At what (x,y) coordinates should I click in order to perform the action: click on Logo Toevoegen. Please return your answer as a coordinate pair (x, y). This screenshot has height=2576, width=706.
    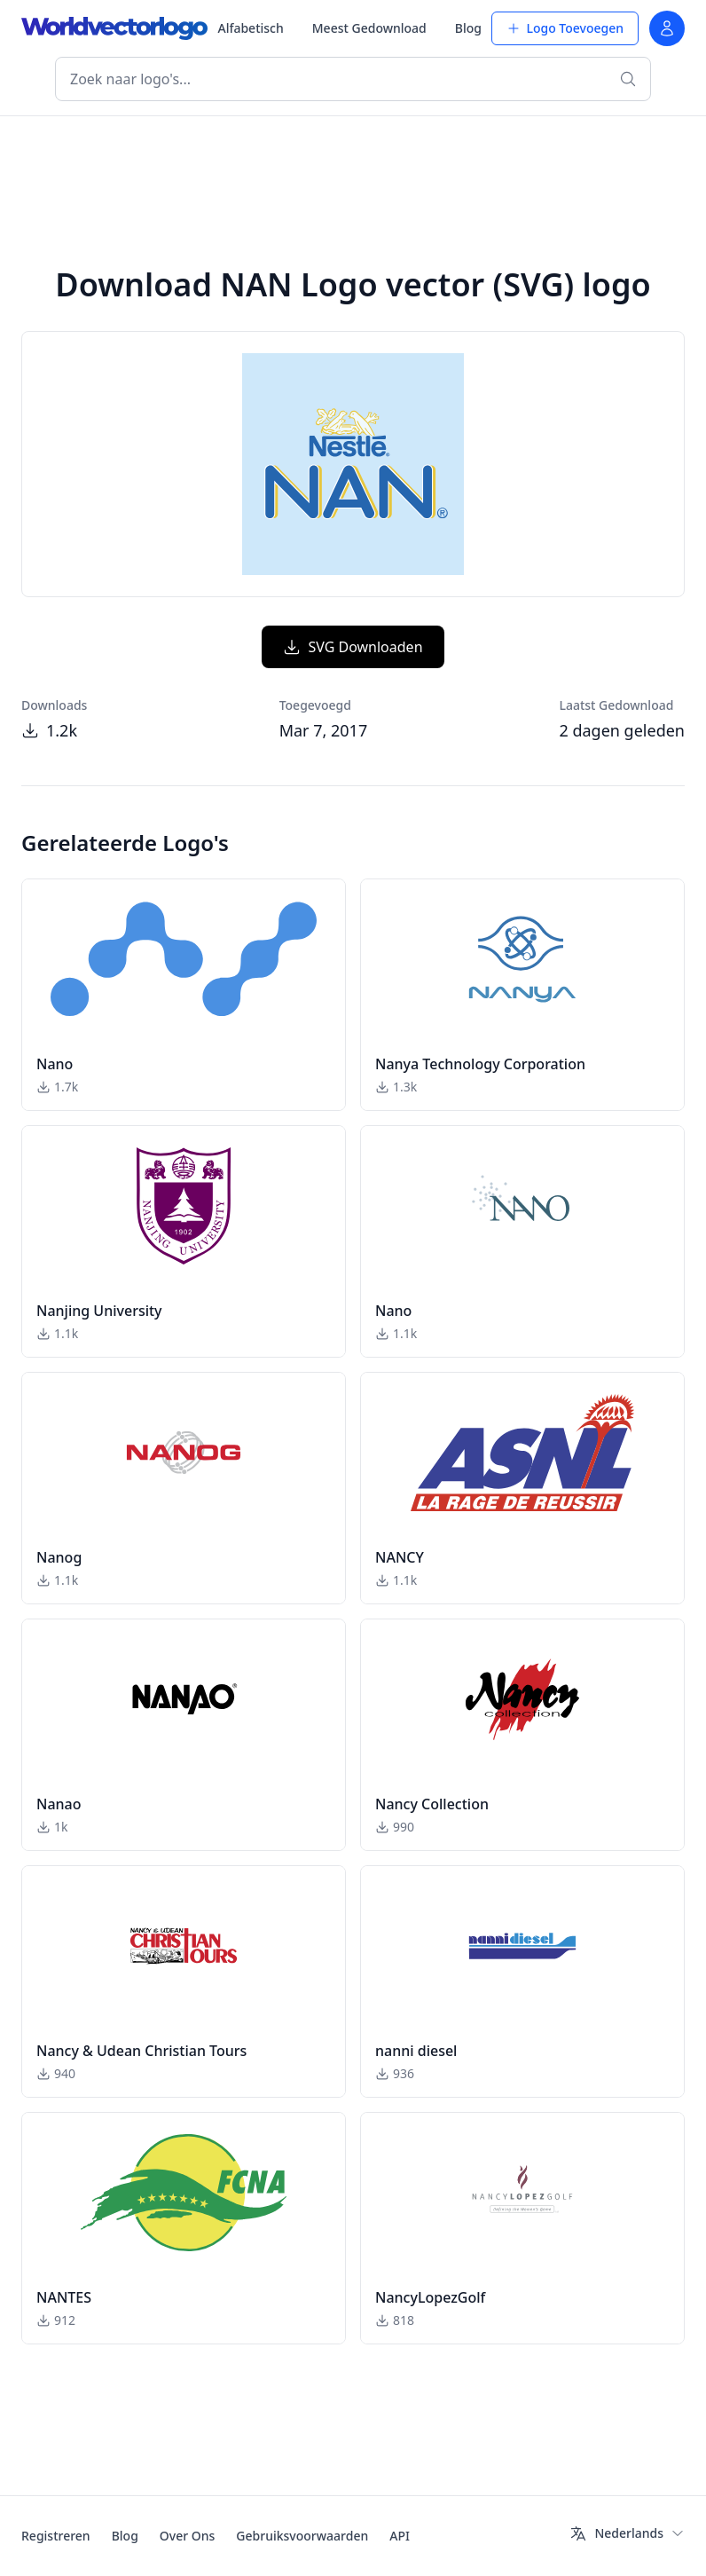
    Looking at the image, I should click on (565, 28).